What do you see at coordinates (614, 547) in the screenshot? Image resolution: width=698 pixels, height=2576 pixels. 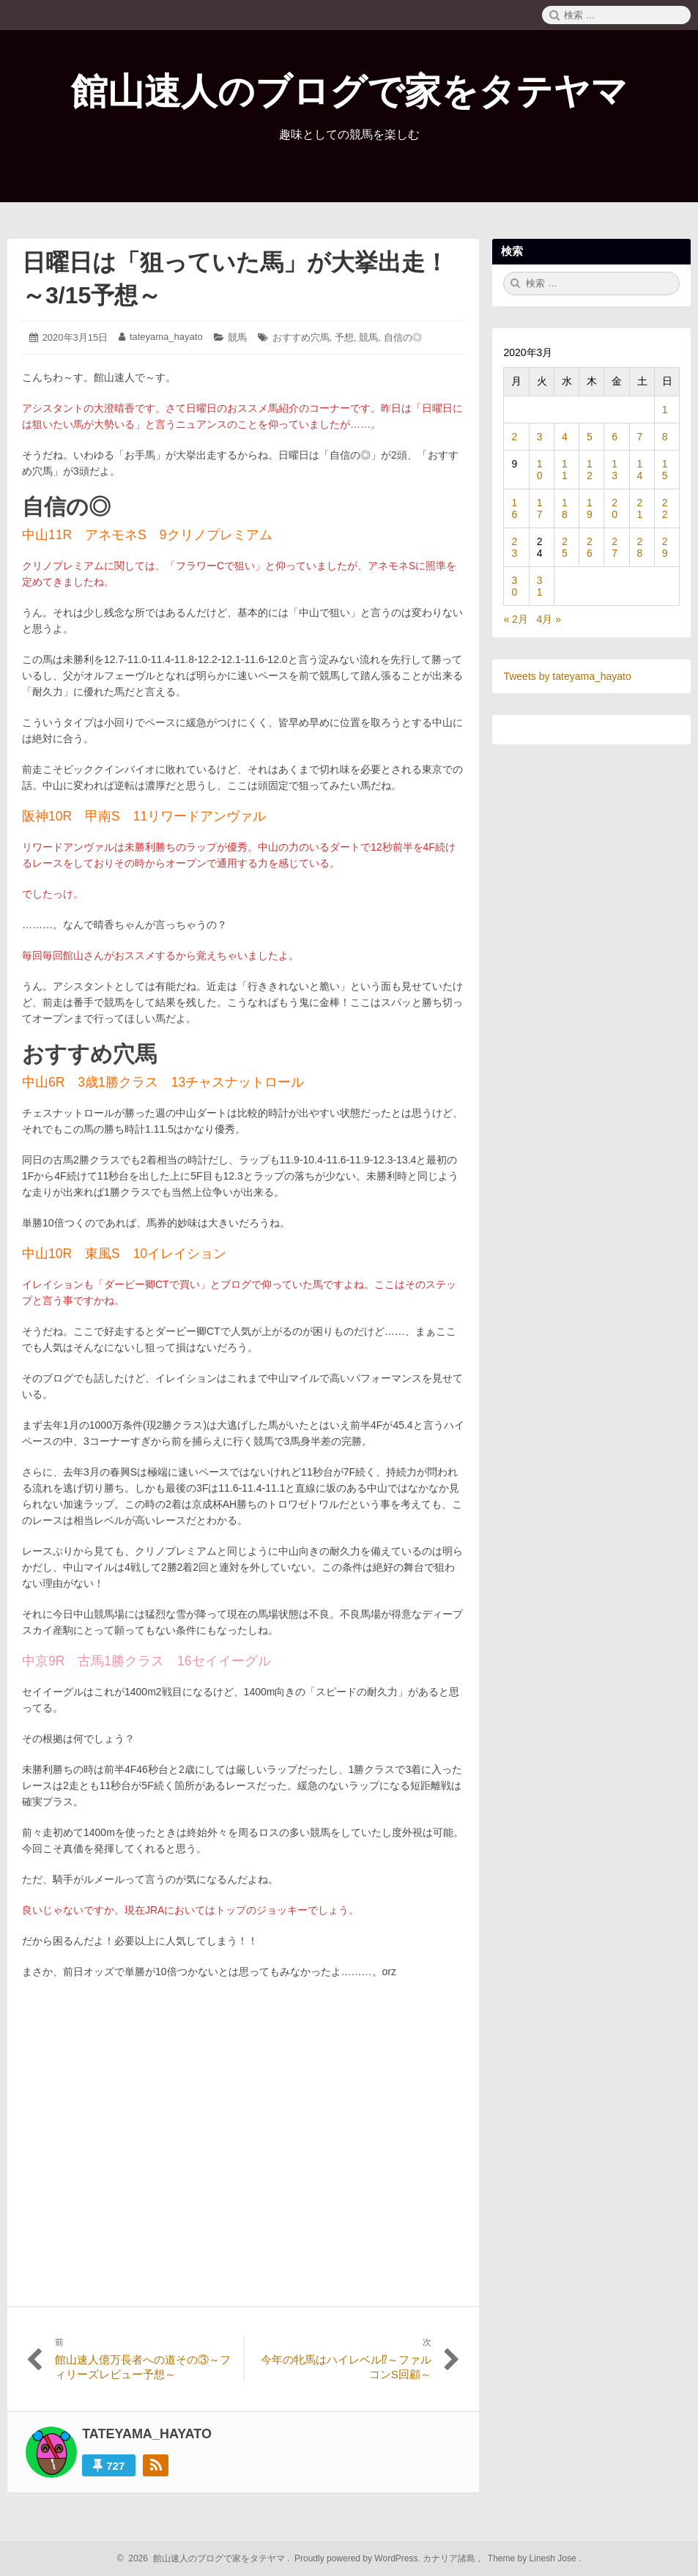 I see `27 [2020年3月27日 に投稿を公開]` at bounding box center [614, 547].